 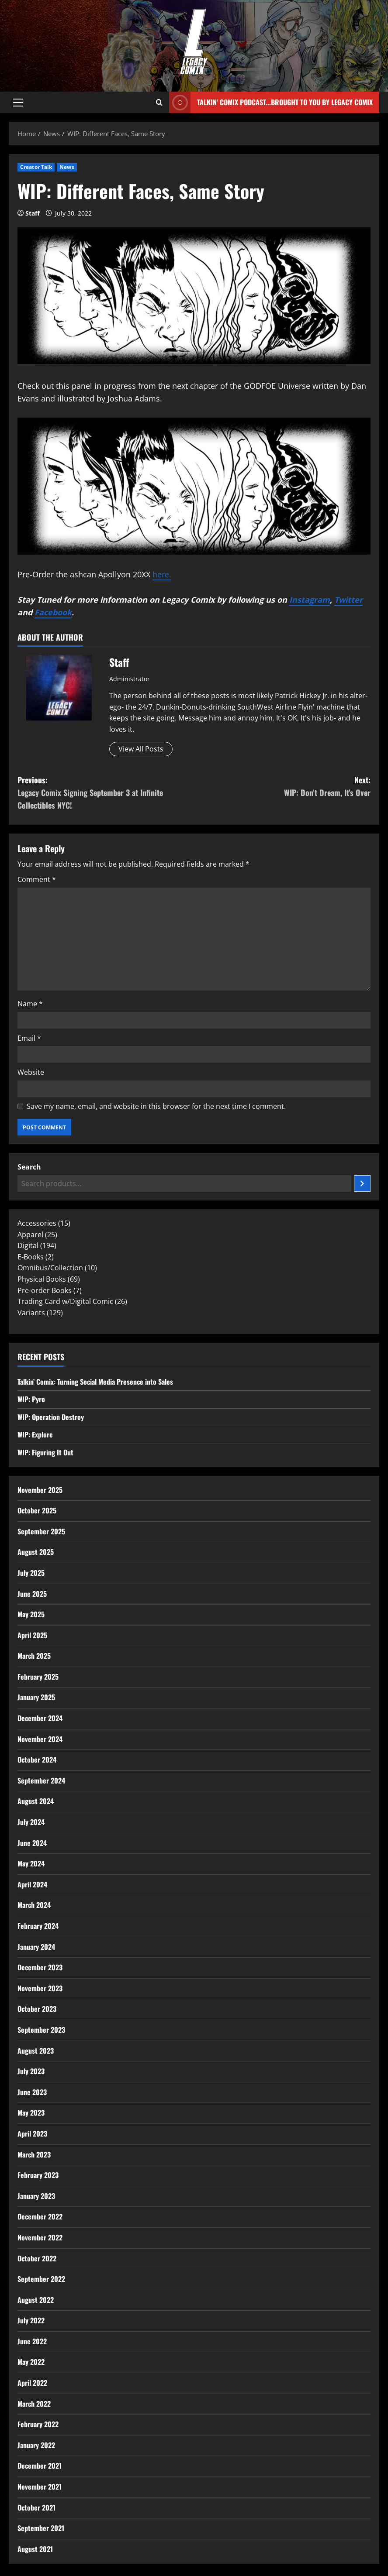 What do you see at coordinates (95, 1381) in the screenshot?
I see `Talkin’ Comix: Turning Social Media Presence into Sales` at bounding box center [95, 1381].